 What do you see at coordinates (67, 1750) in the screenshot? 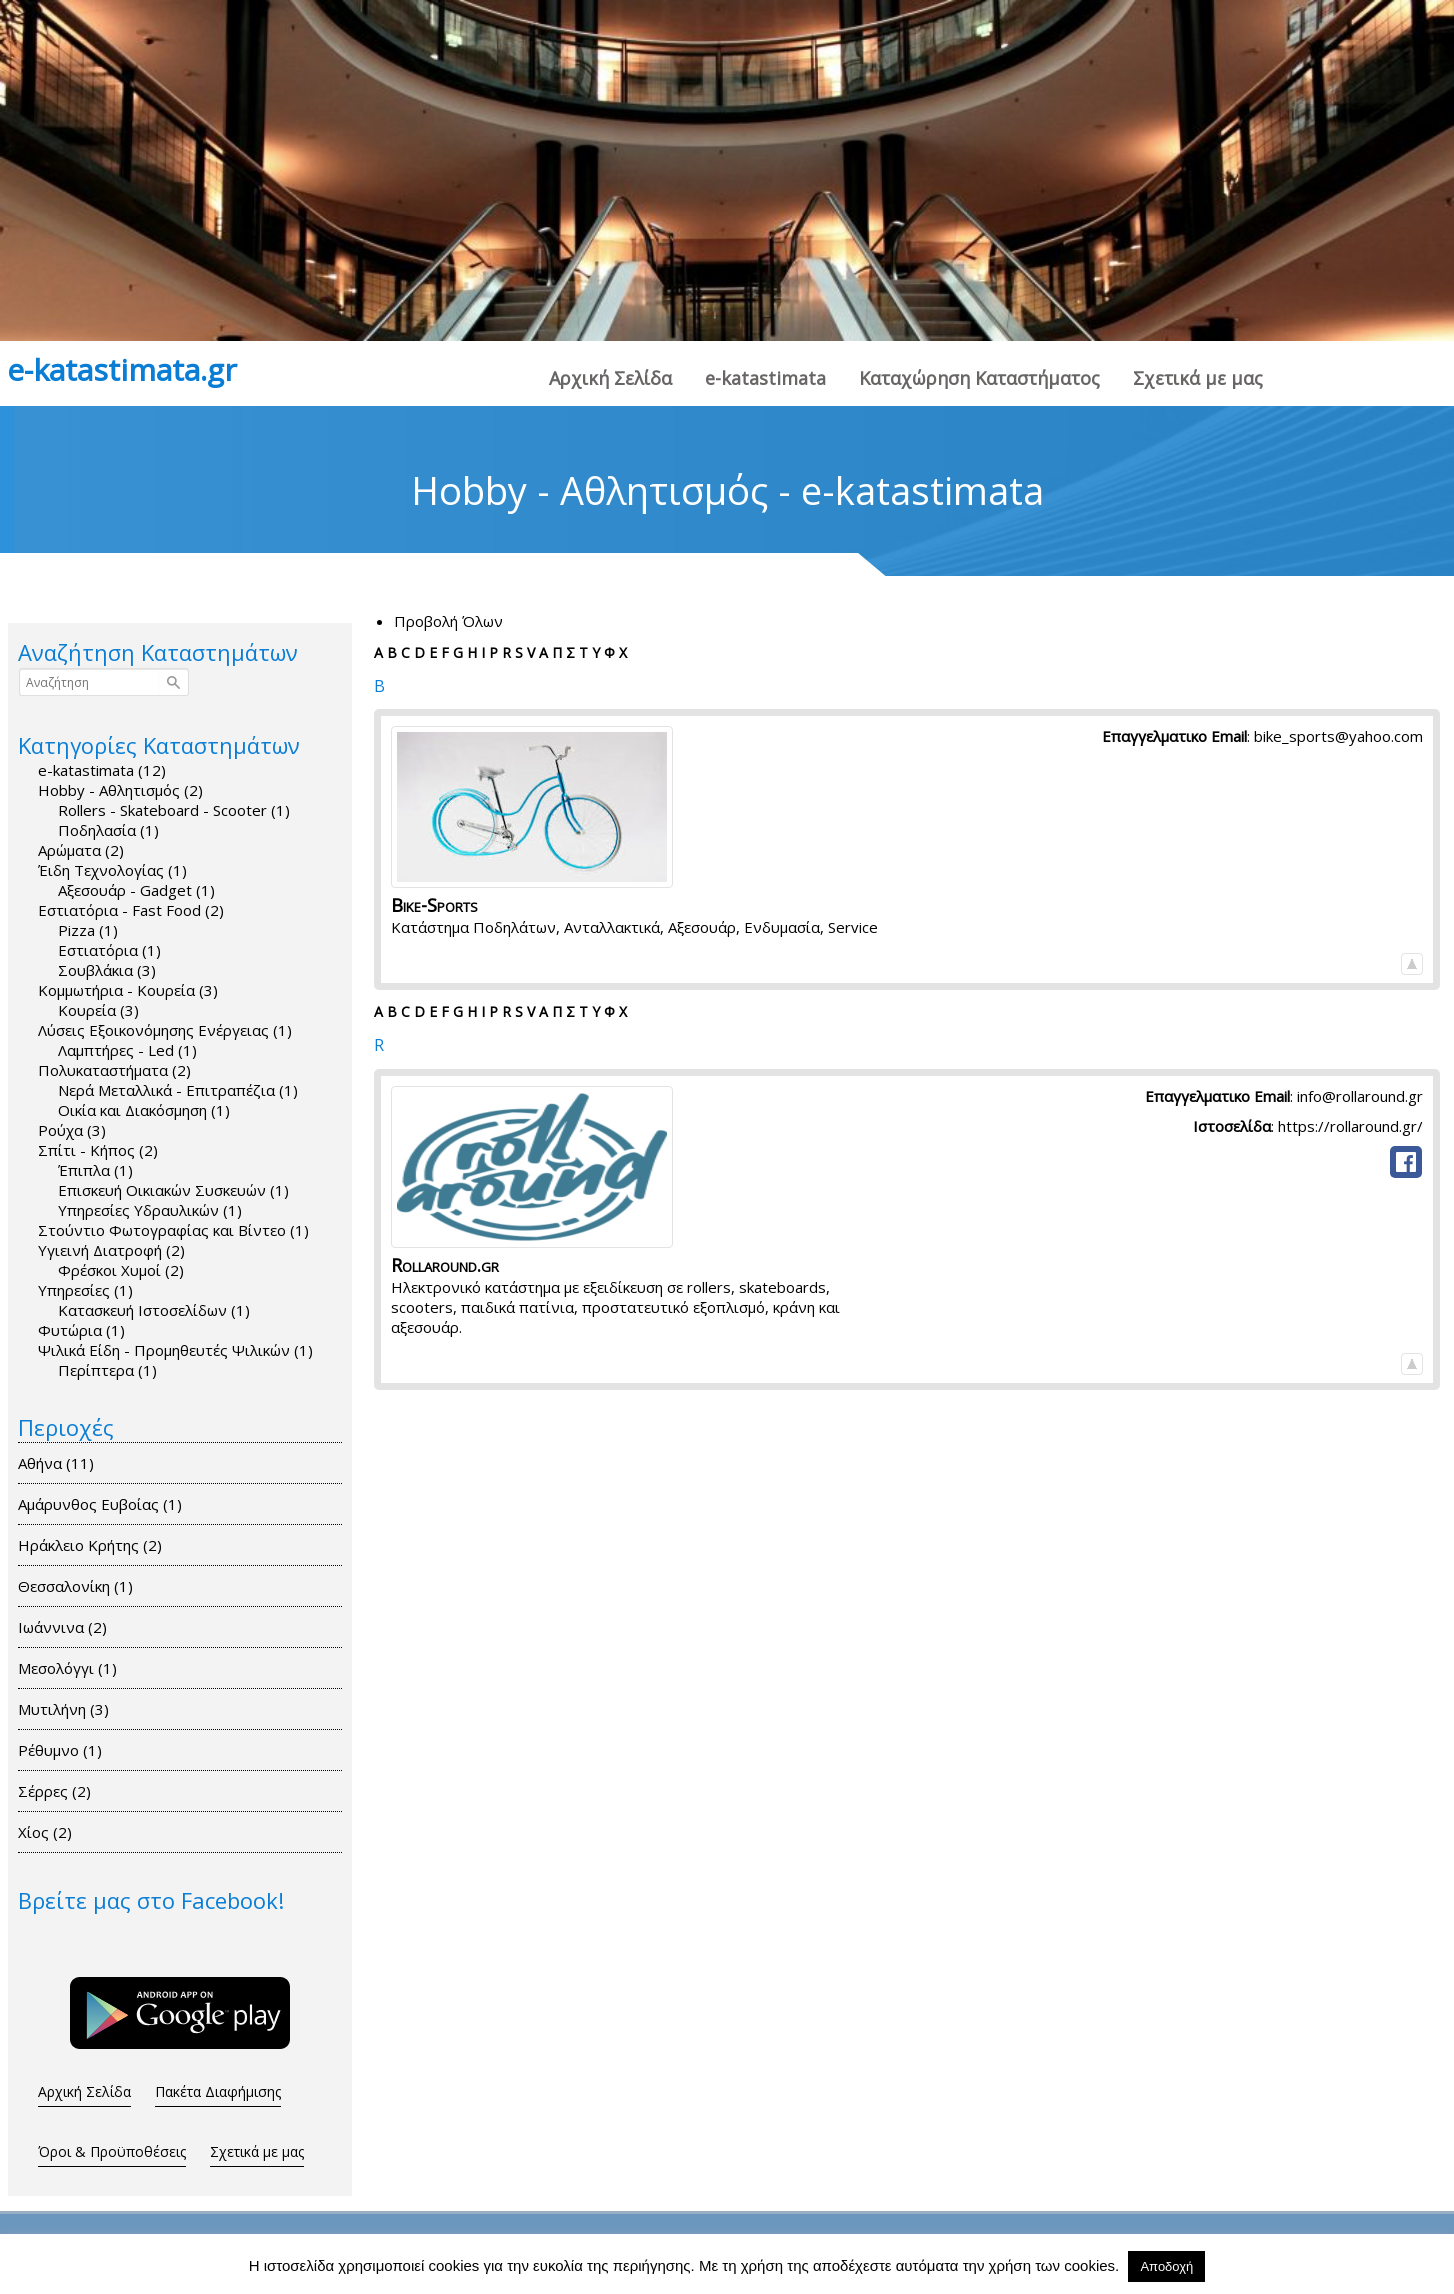
I see `Ρέθυμνο` at bounding box center [67, 1750].